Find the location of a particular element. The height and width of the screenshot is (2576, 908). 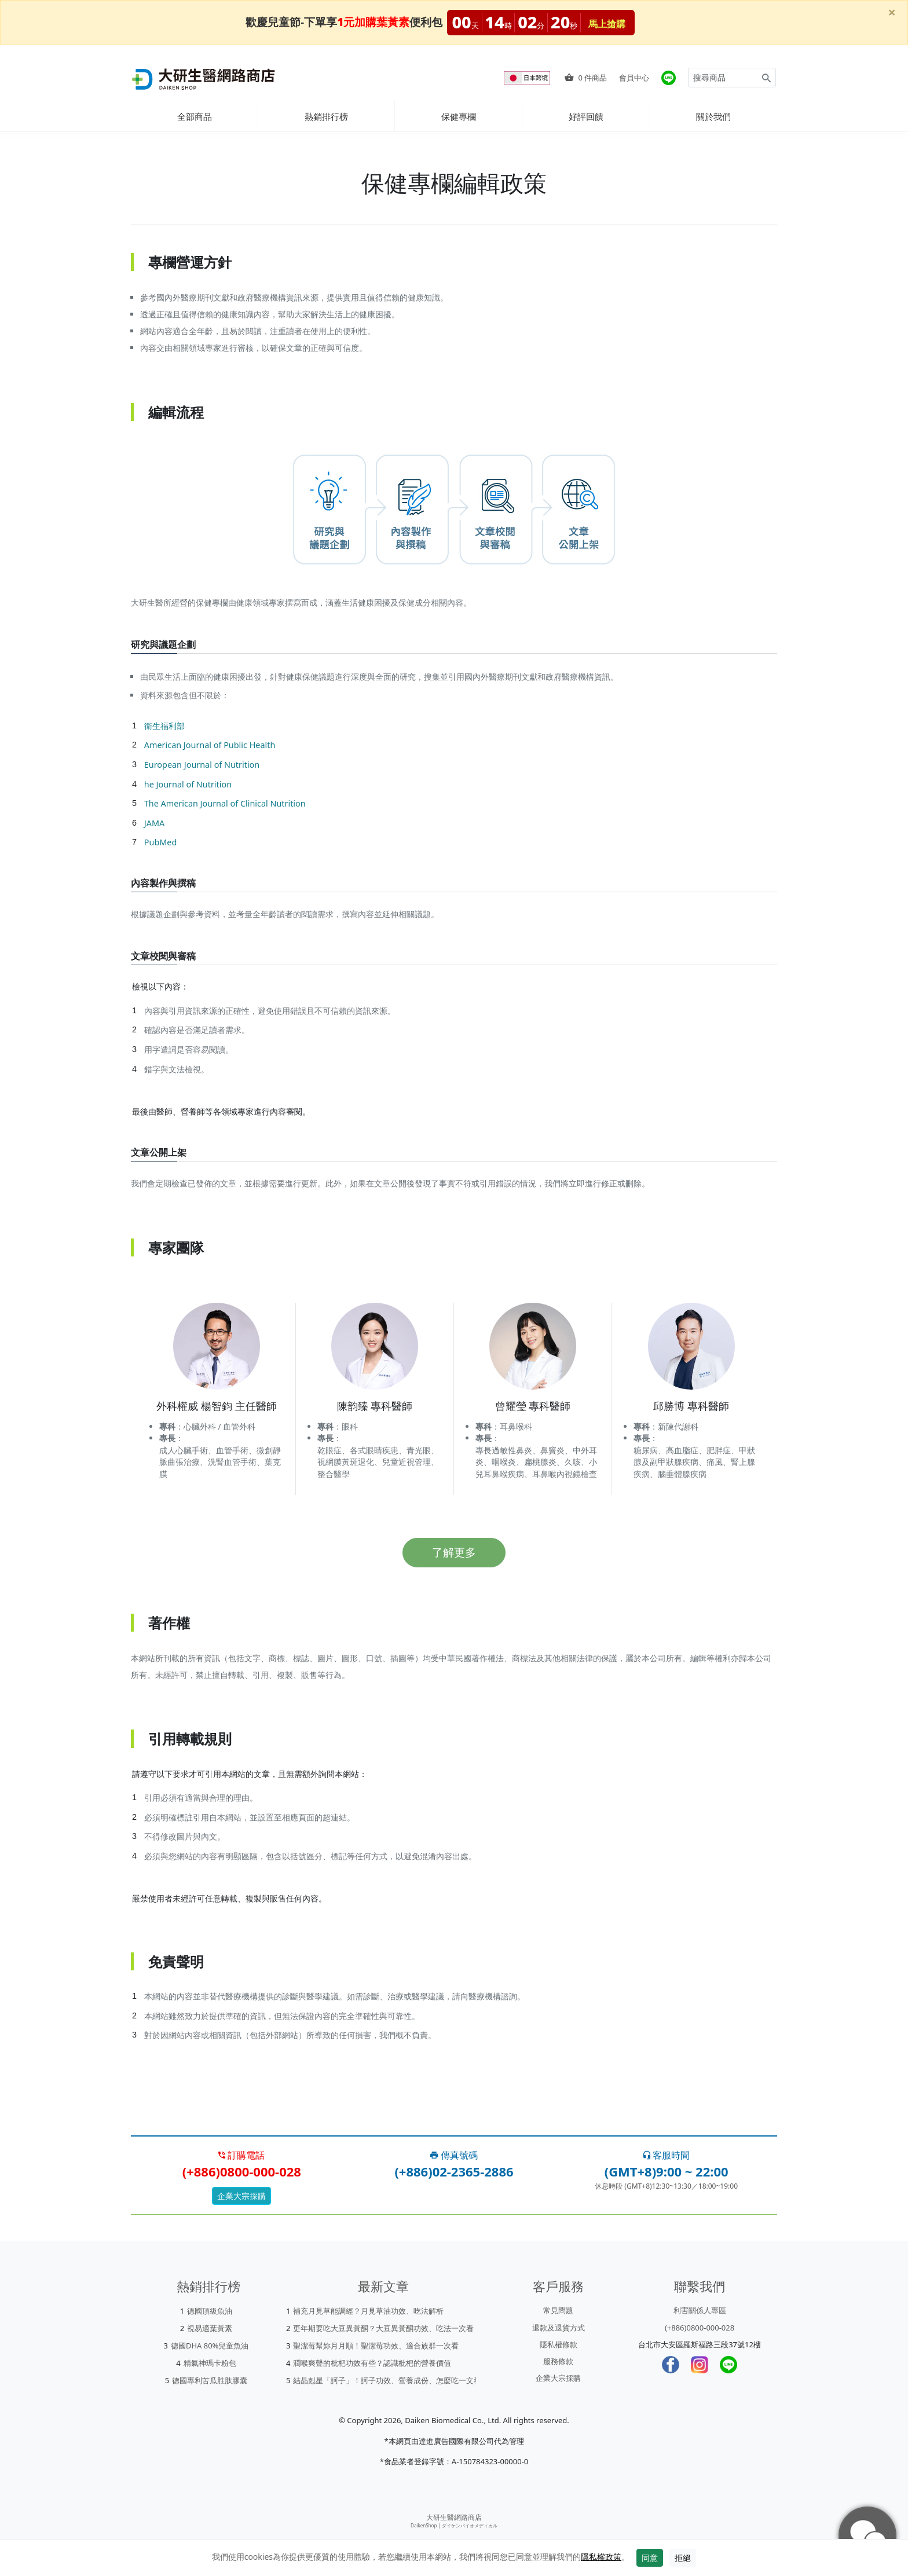

精氣神瑪卡粉包 is located at coordinates (210, 2363).